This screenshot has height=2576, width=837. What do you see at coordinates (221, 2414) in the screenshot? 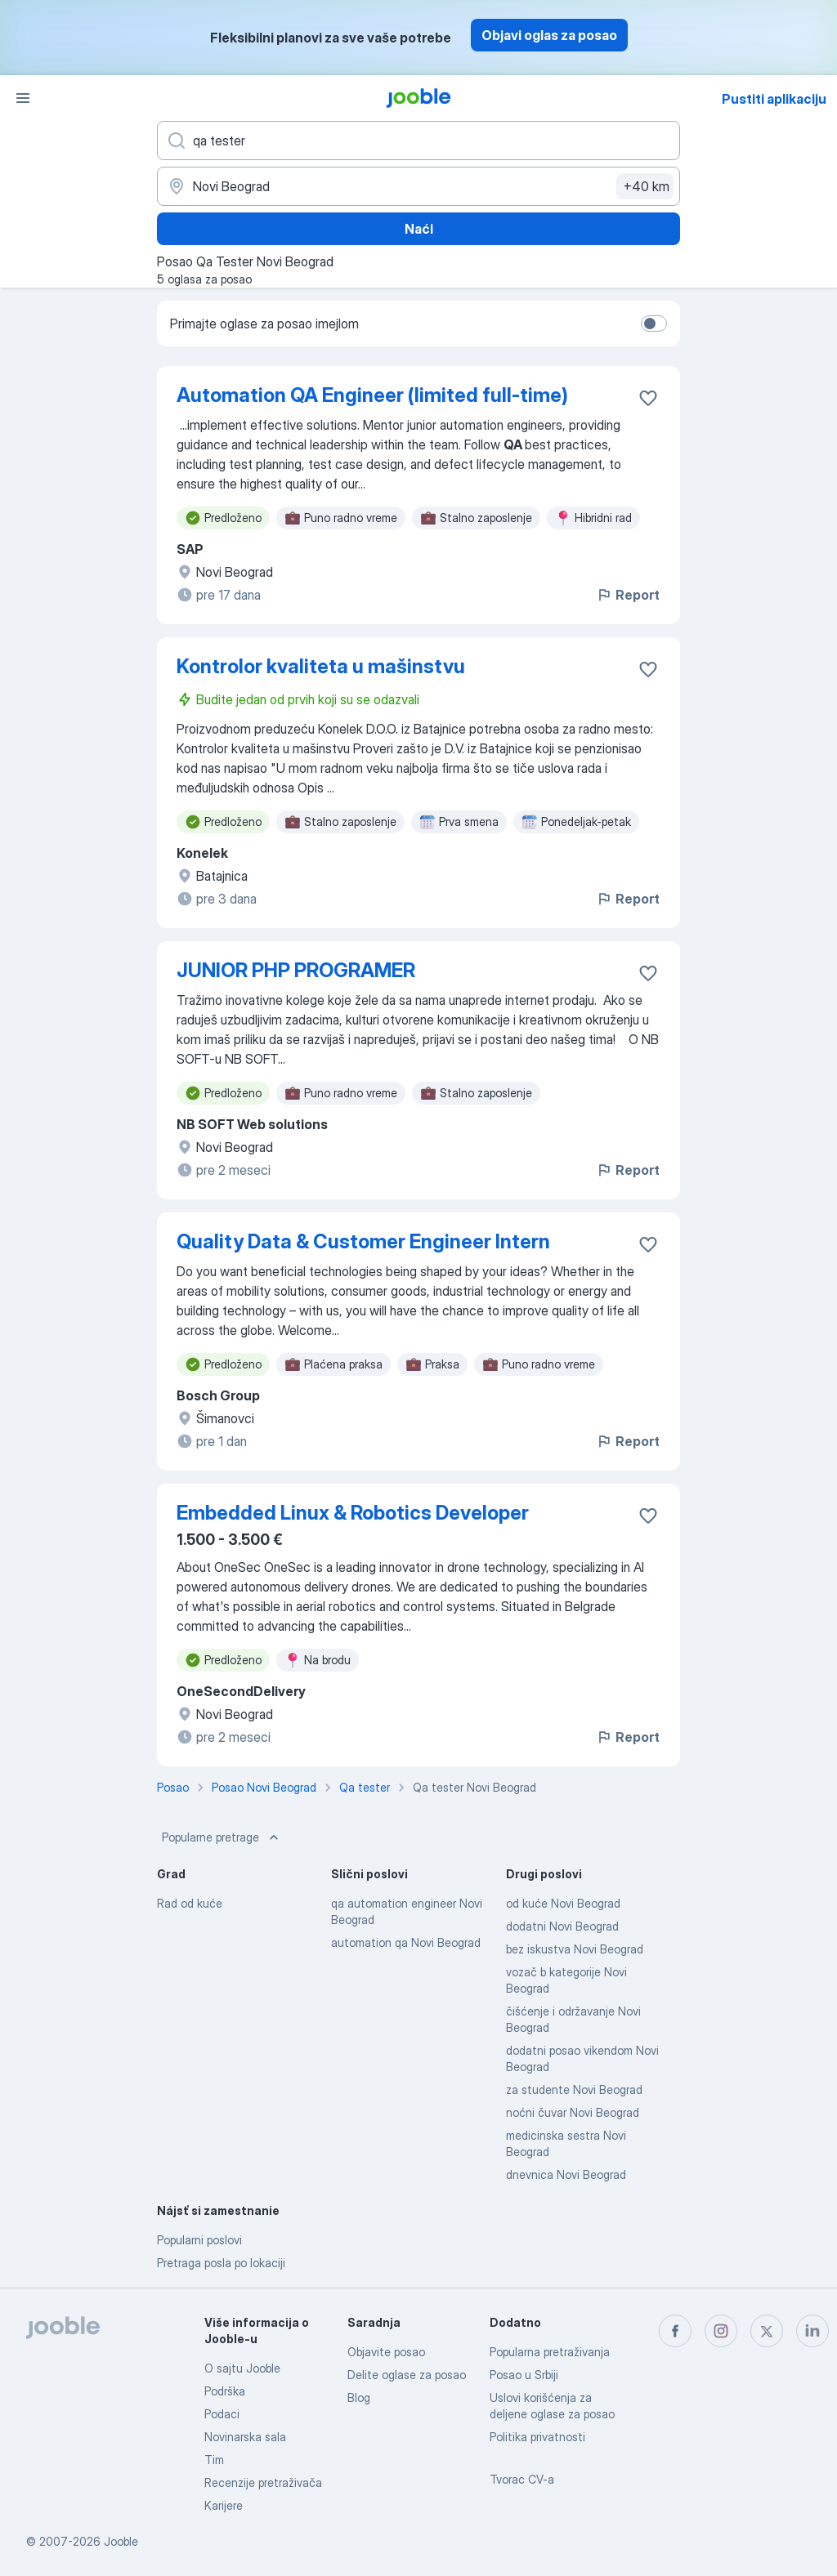
I see `Podaci` at bounding box center [221, 2414].